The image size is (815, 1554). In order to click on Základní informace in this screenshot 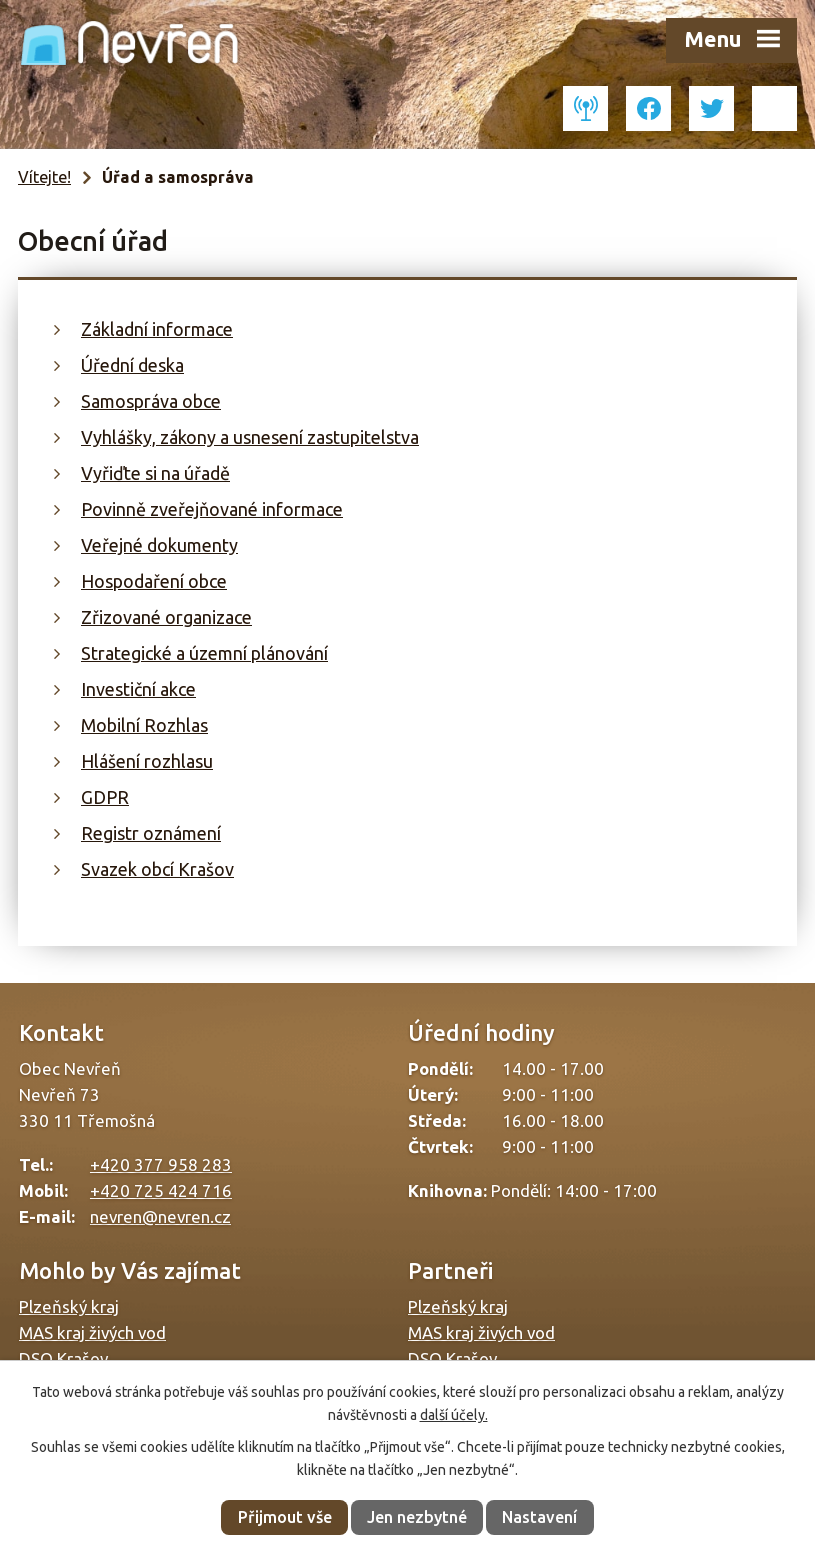, I will do `click(157, 329)`.